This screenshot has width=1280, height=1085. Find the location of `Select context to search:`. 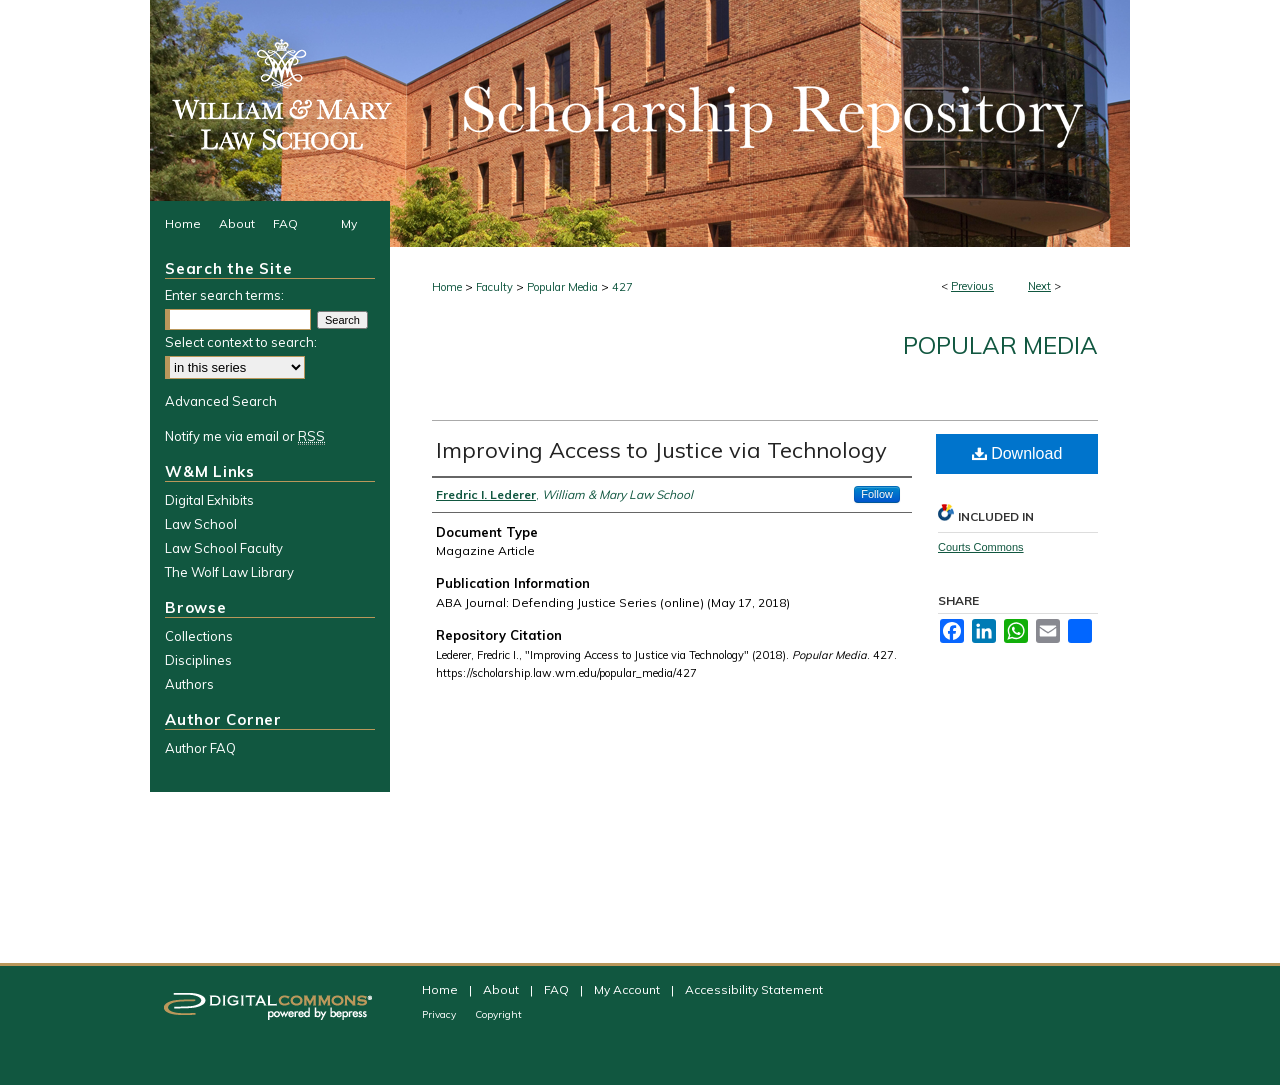

Select context to search: is located at coordinates (241, 342).